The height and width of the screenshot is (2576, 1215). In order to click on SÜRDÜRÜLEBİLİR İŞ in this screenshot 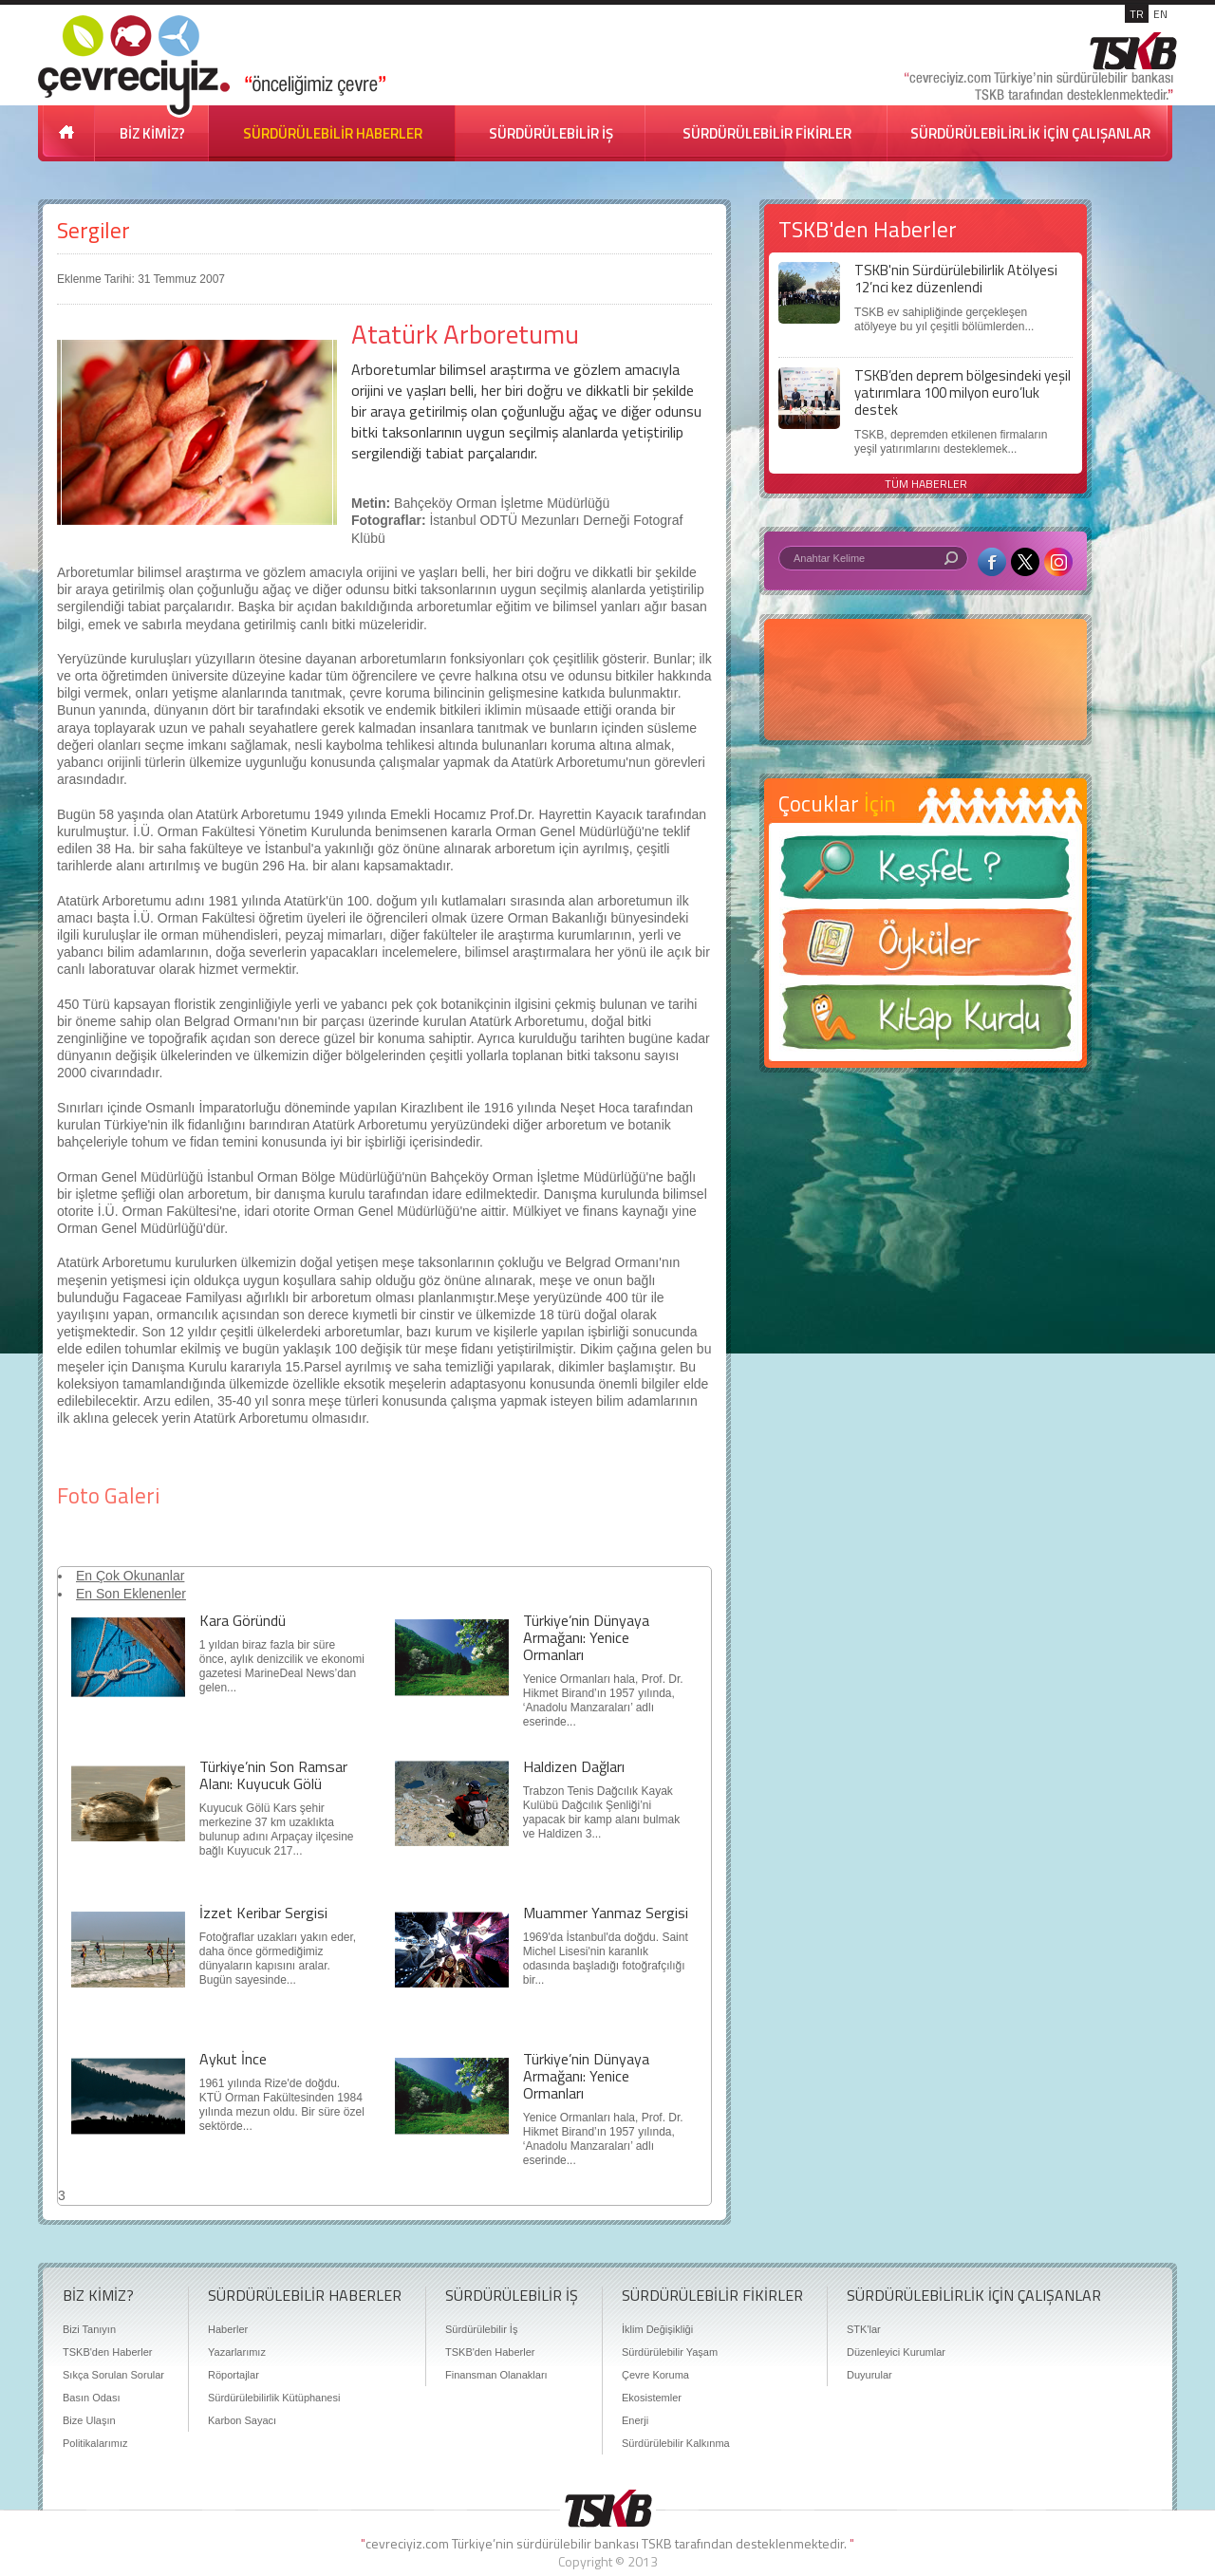, I will do `click(551, 133)`.